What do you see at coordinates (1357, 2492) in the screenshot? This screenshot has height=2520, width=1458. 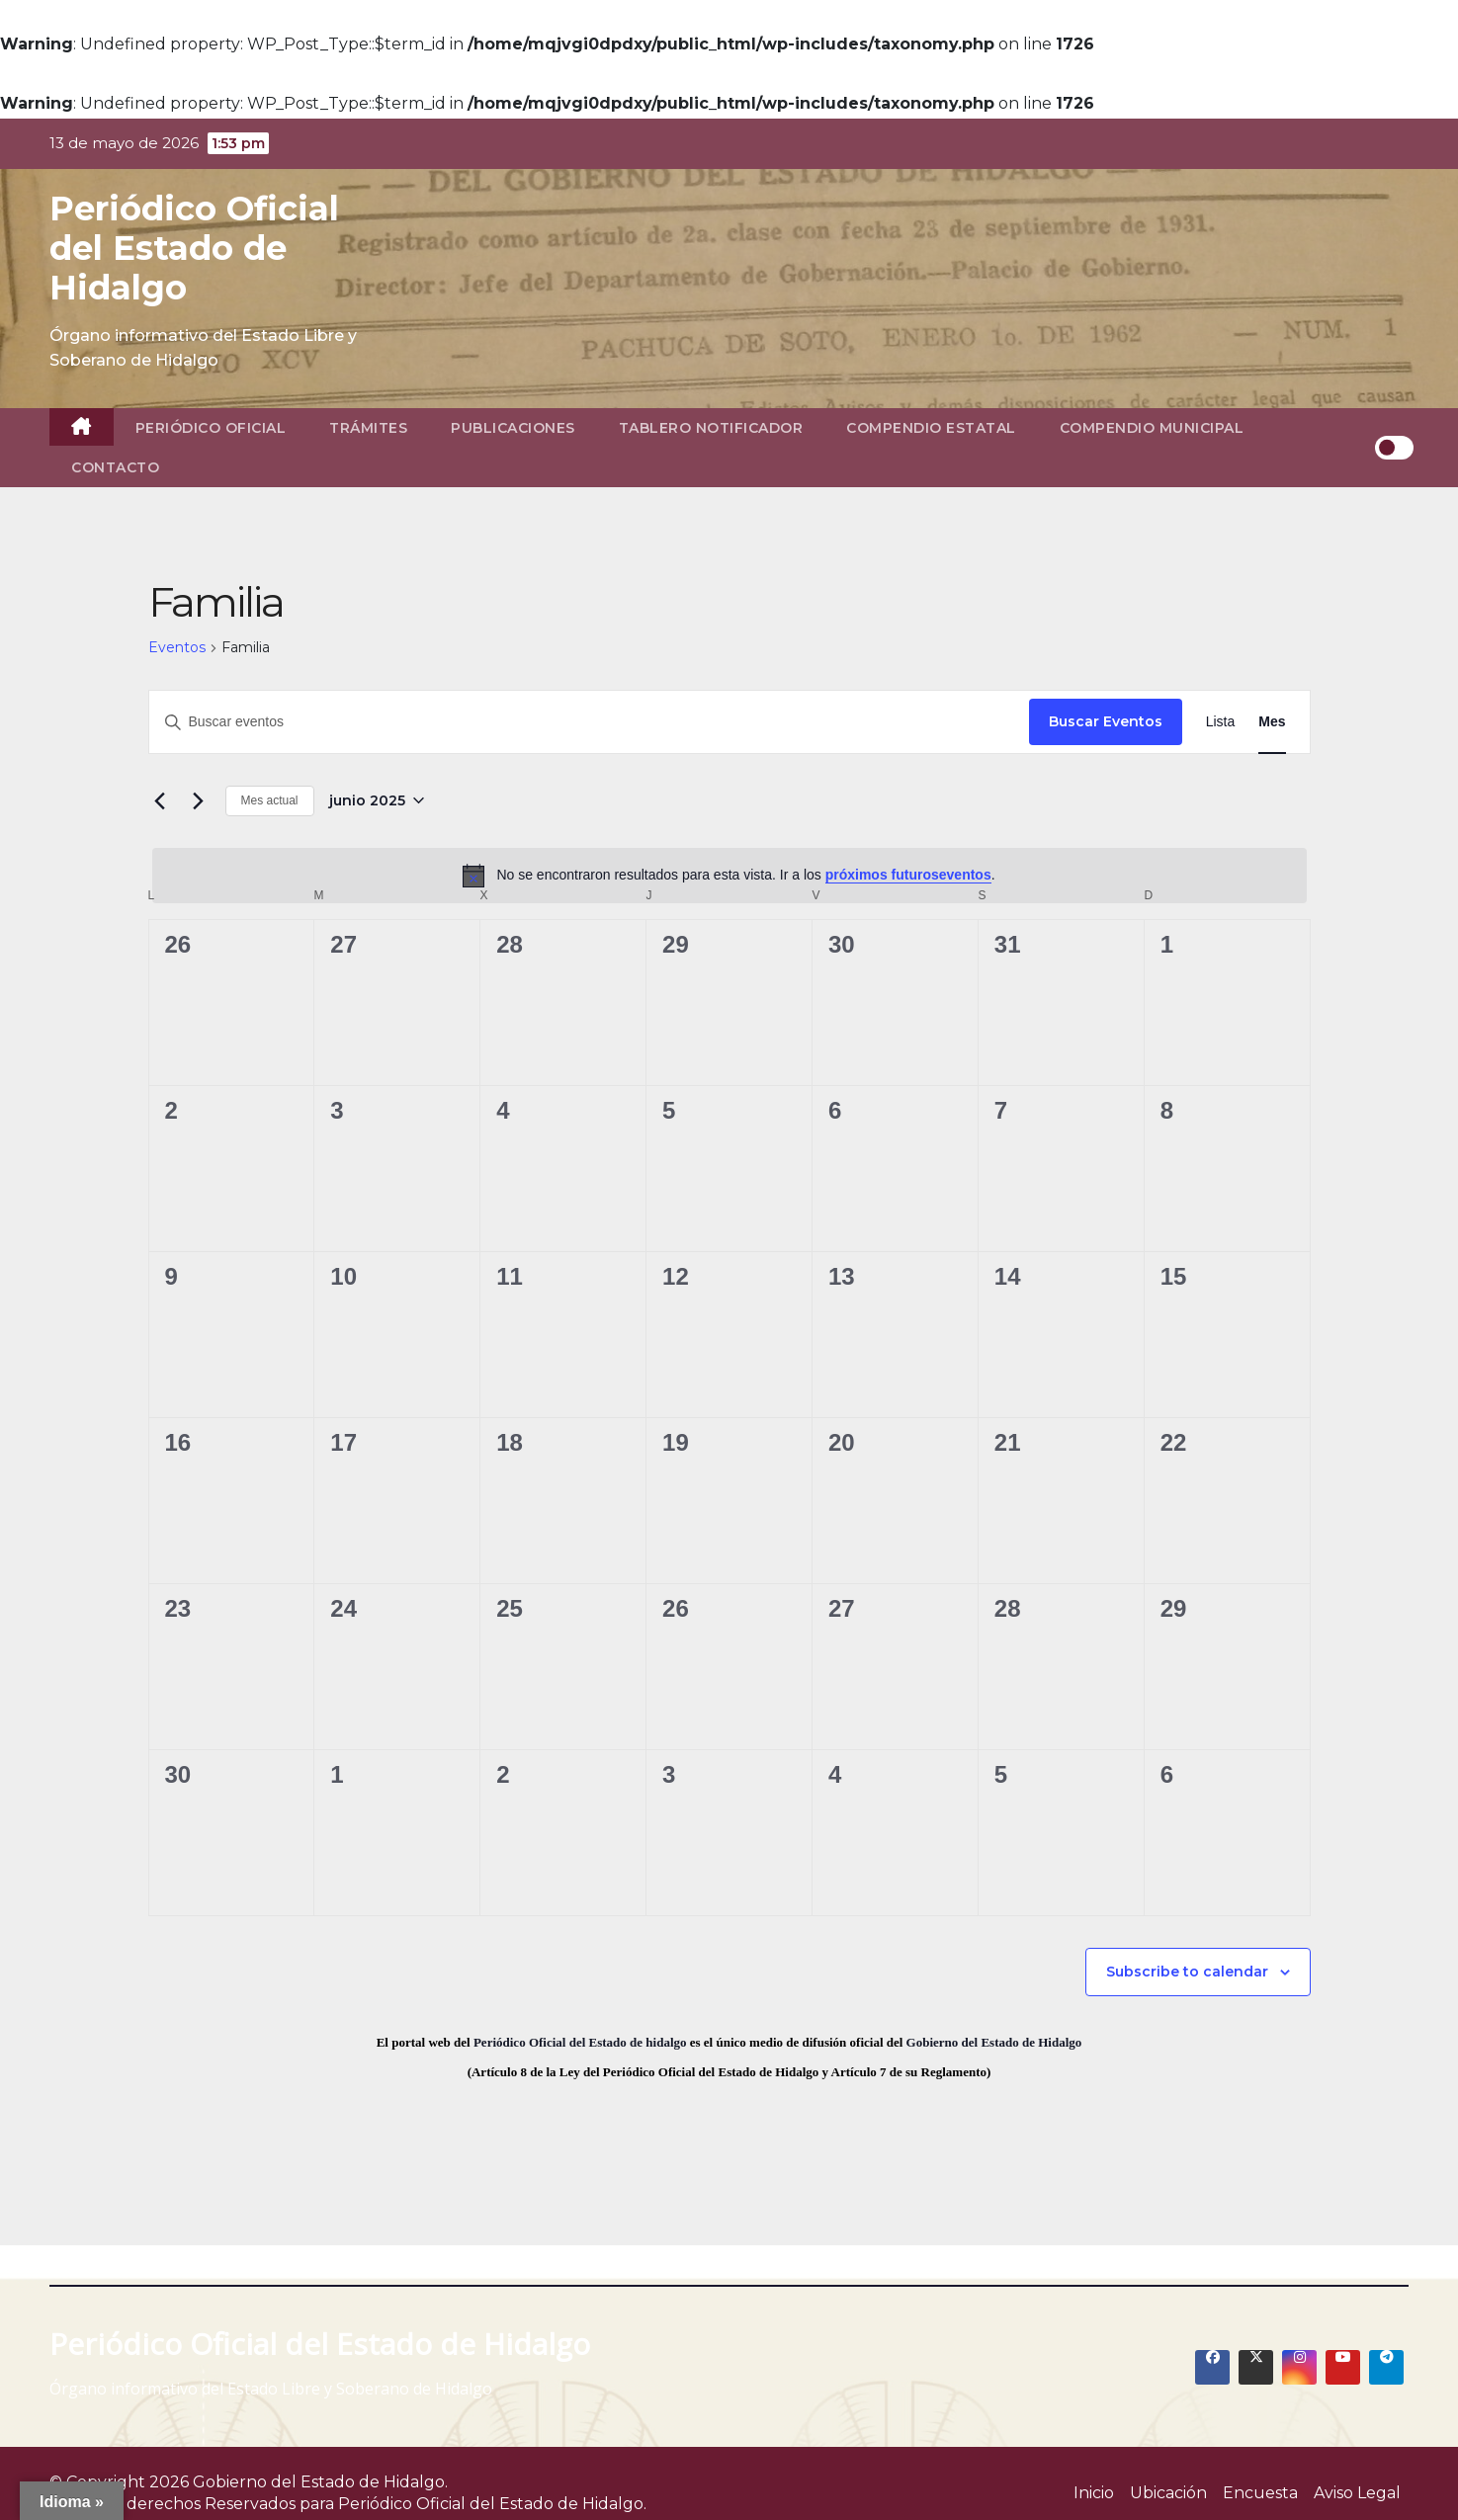 I see `Aviso Legal` at bounding box center [1357, 2492].